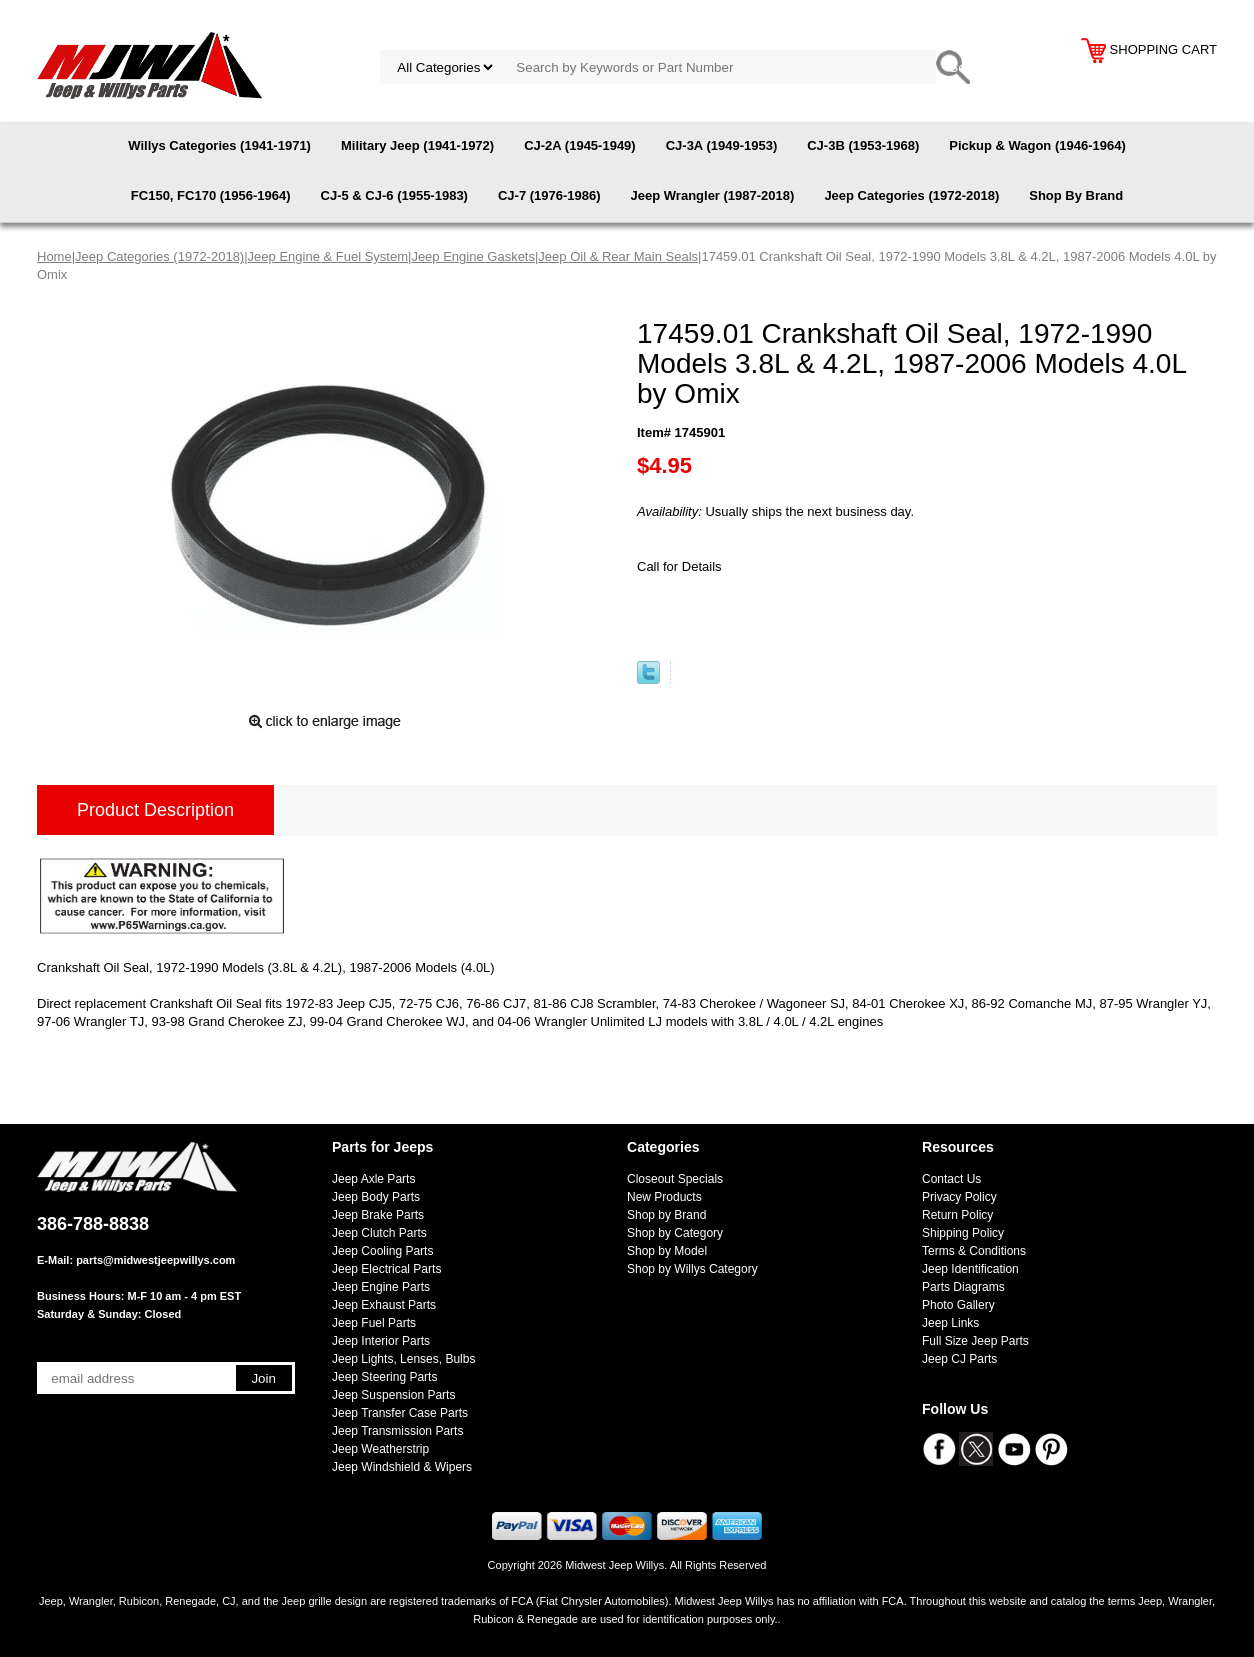  What do you see at coordinates (381, 1287) in the screenshot?
I see `Jeep Engine Parts` at bounding box center [381, 1287].